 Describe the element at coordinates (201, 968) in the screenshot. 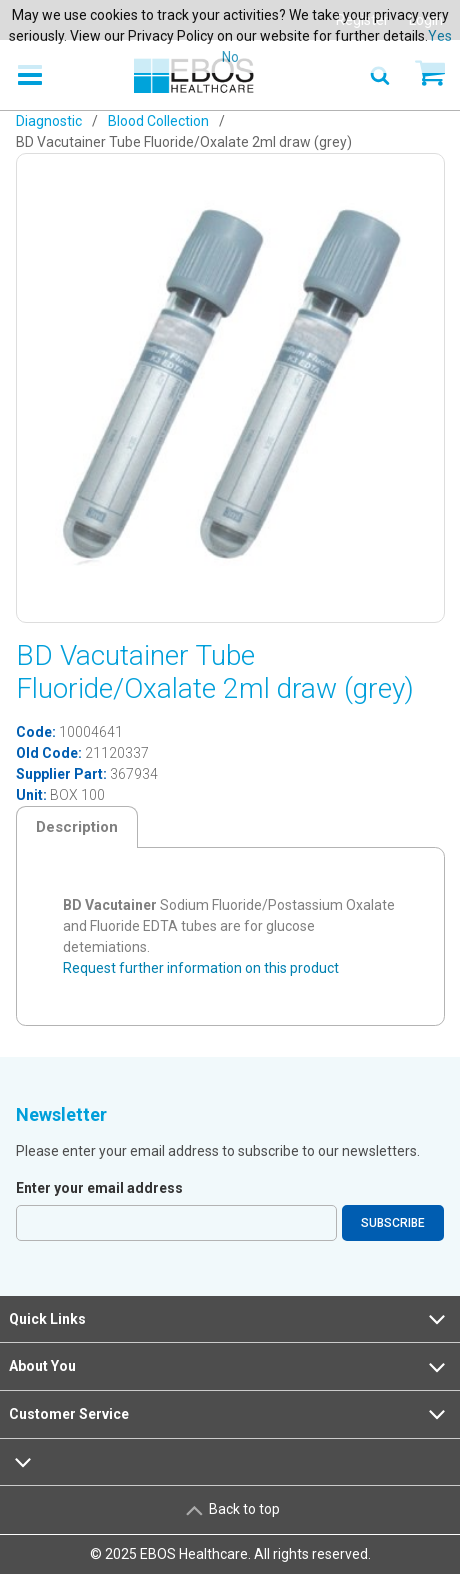

I see `Request further information on this product` at that location.